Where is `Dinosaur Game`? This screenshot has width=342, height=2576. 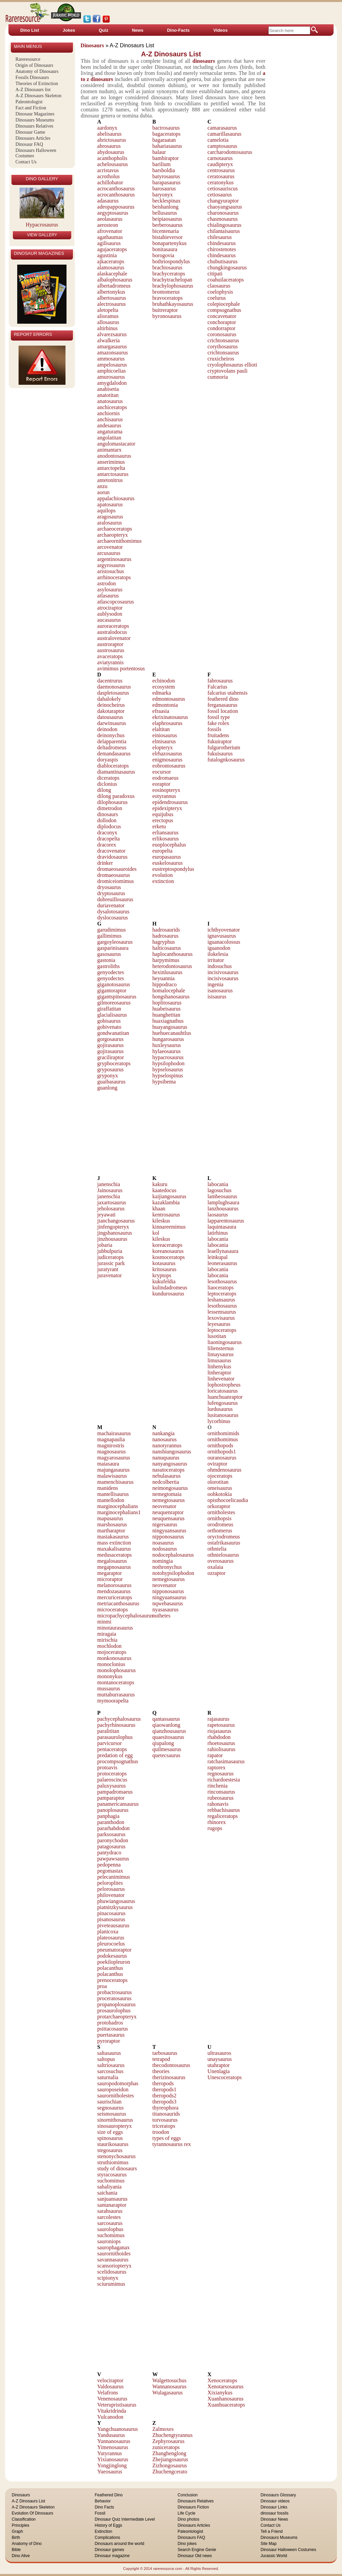
Dinosaur Game is located at coordinates (30, 132).